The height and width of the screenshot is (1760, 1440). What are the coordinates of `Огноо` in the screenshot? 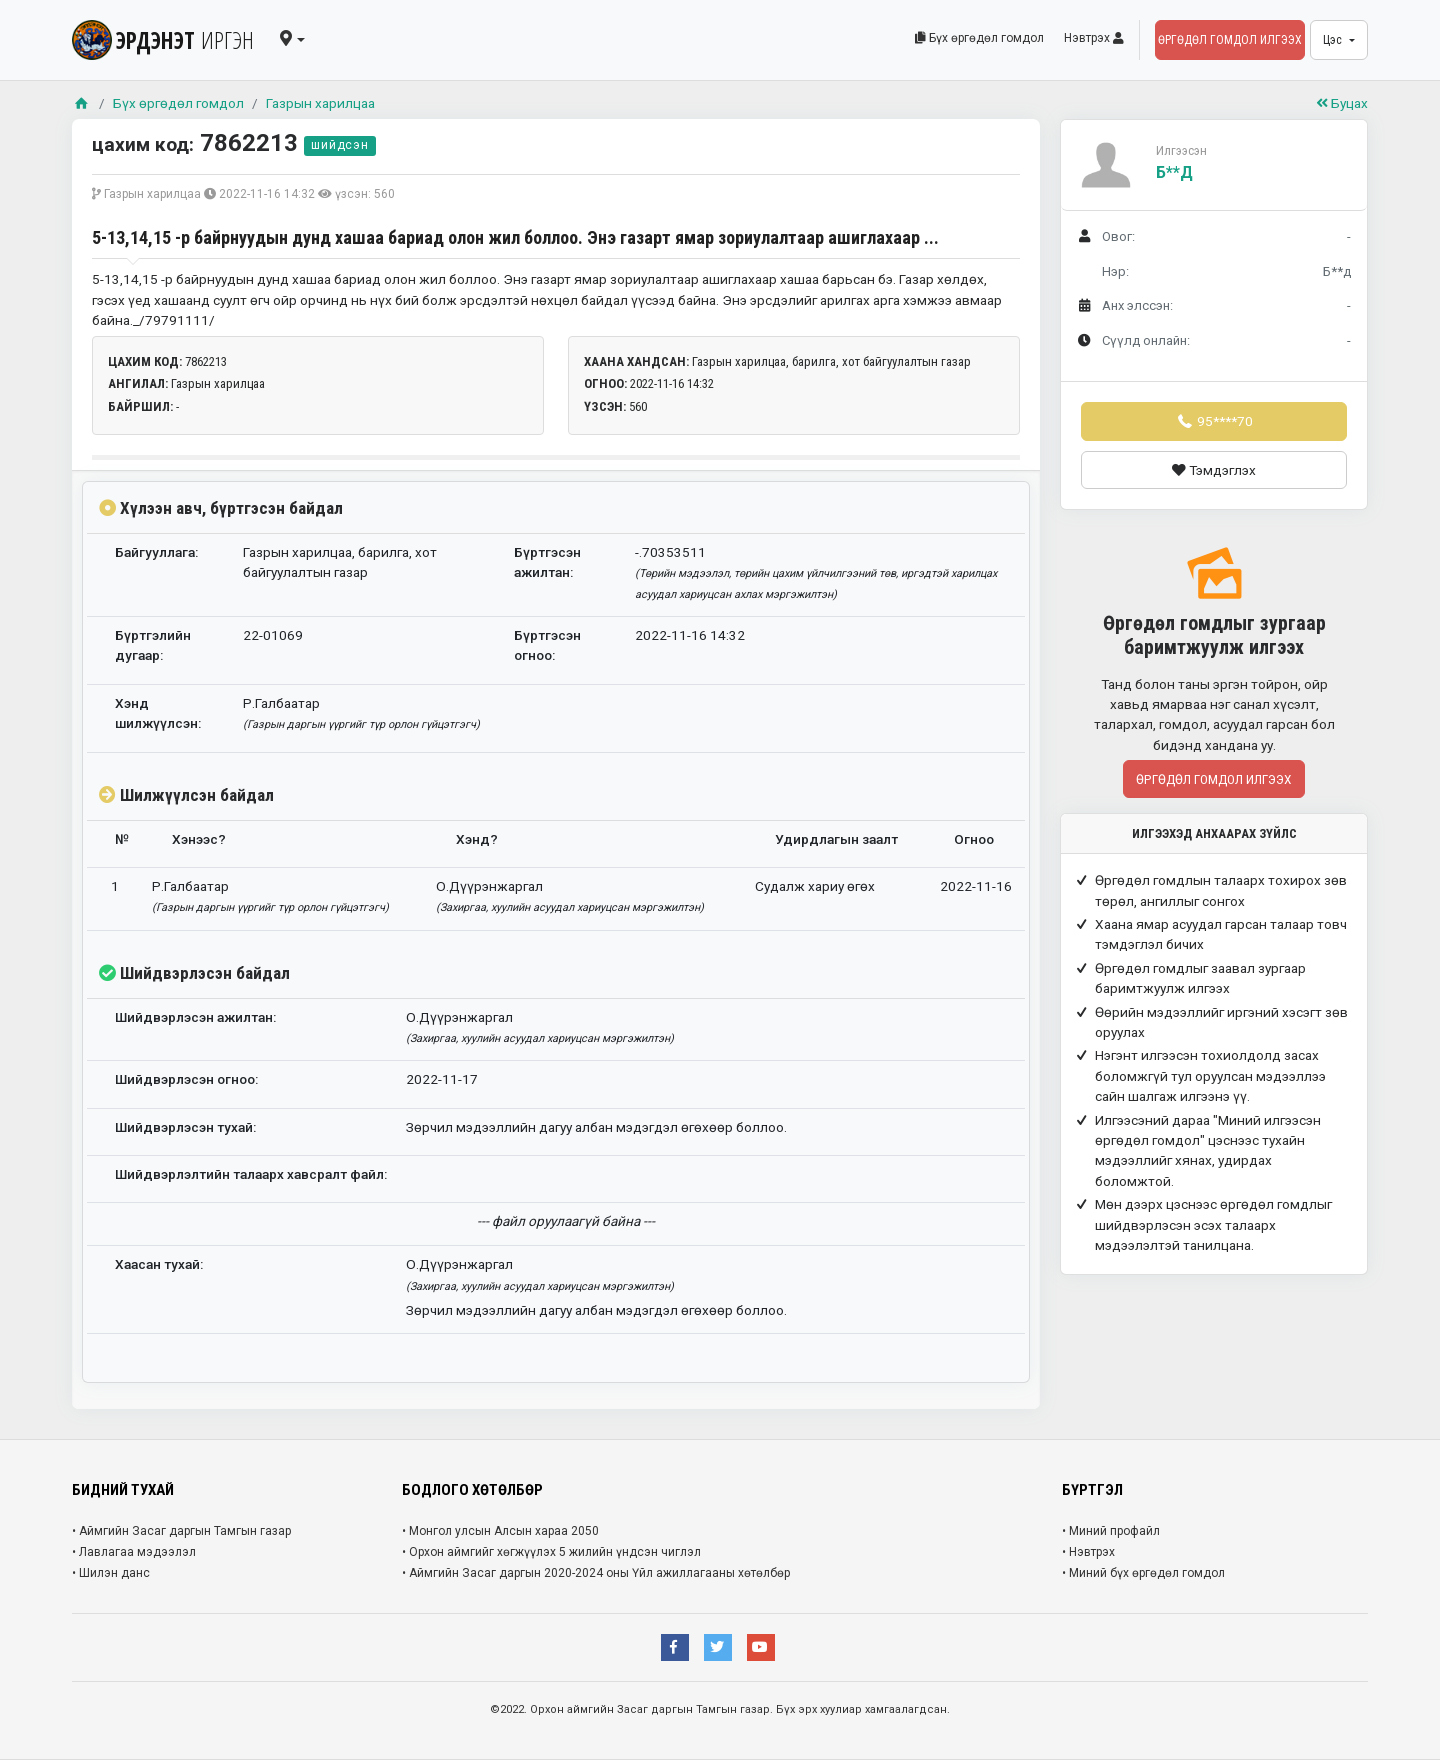 It's located at (974, 839).